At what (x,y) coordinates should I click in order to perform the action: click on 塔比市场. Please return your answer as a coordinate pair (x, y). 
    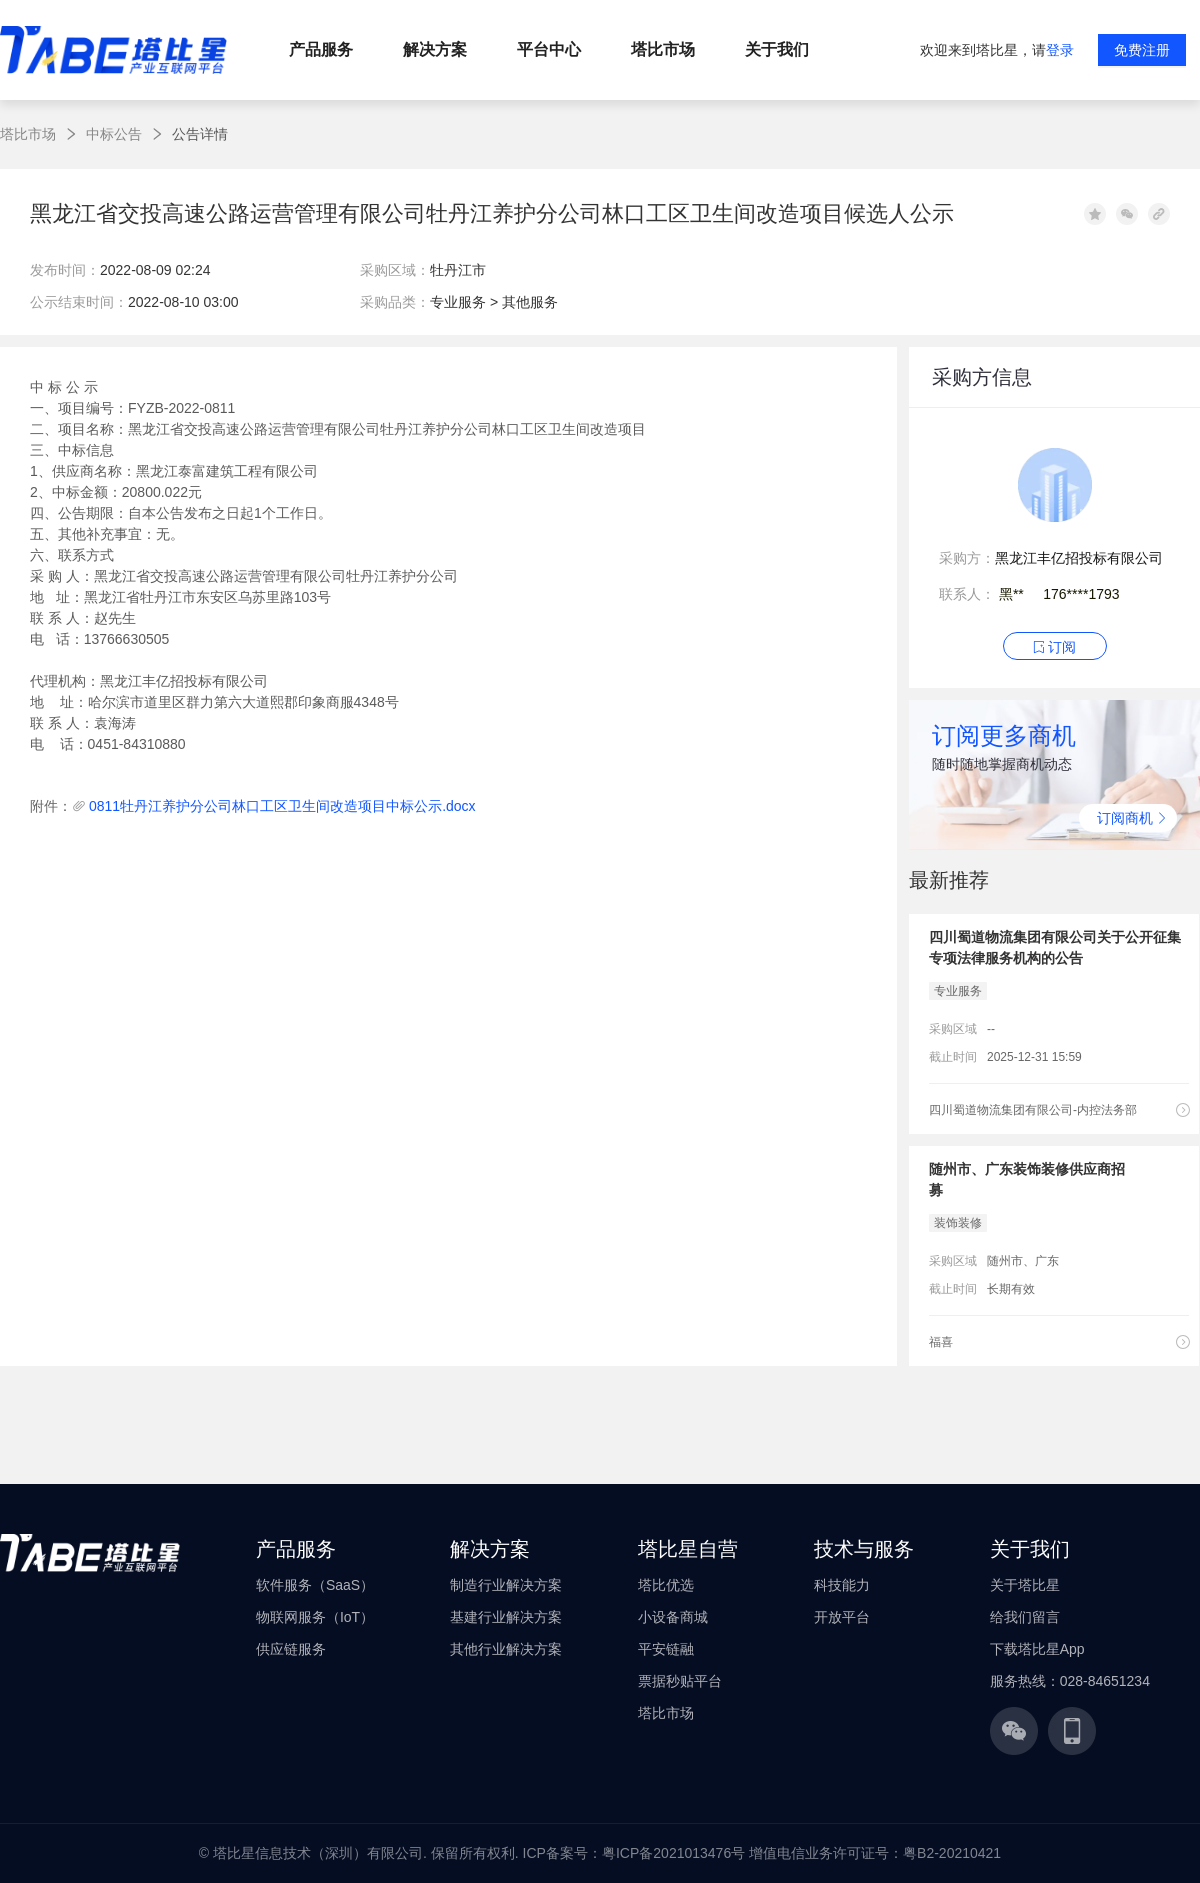
    Looking at the image, I should click on (28, 134).